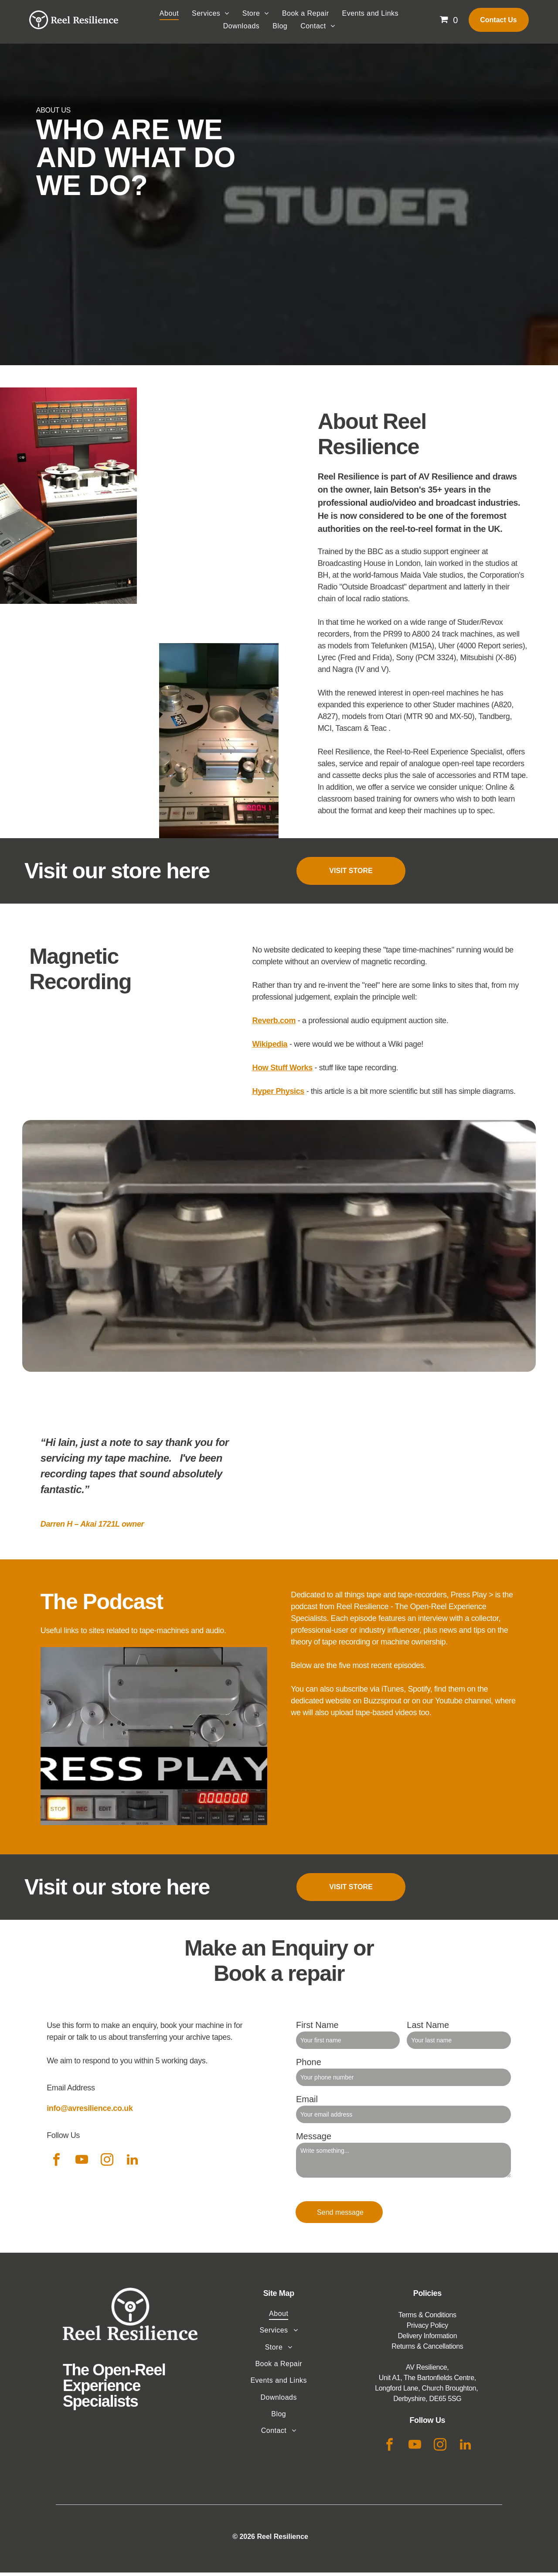 The image size is (558, 2576). I want to click on [youtube], so click(81, 2164).